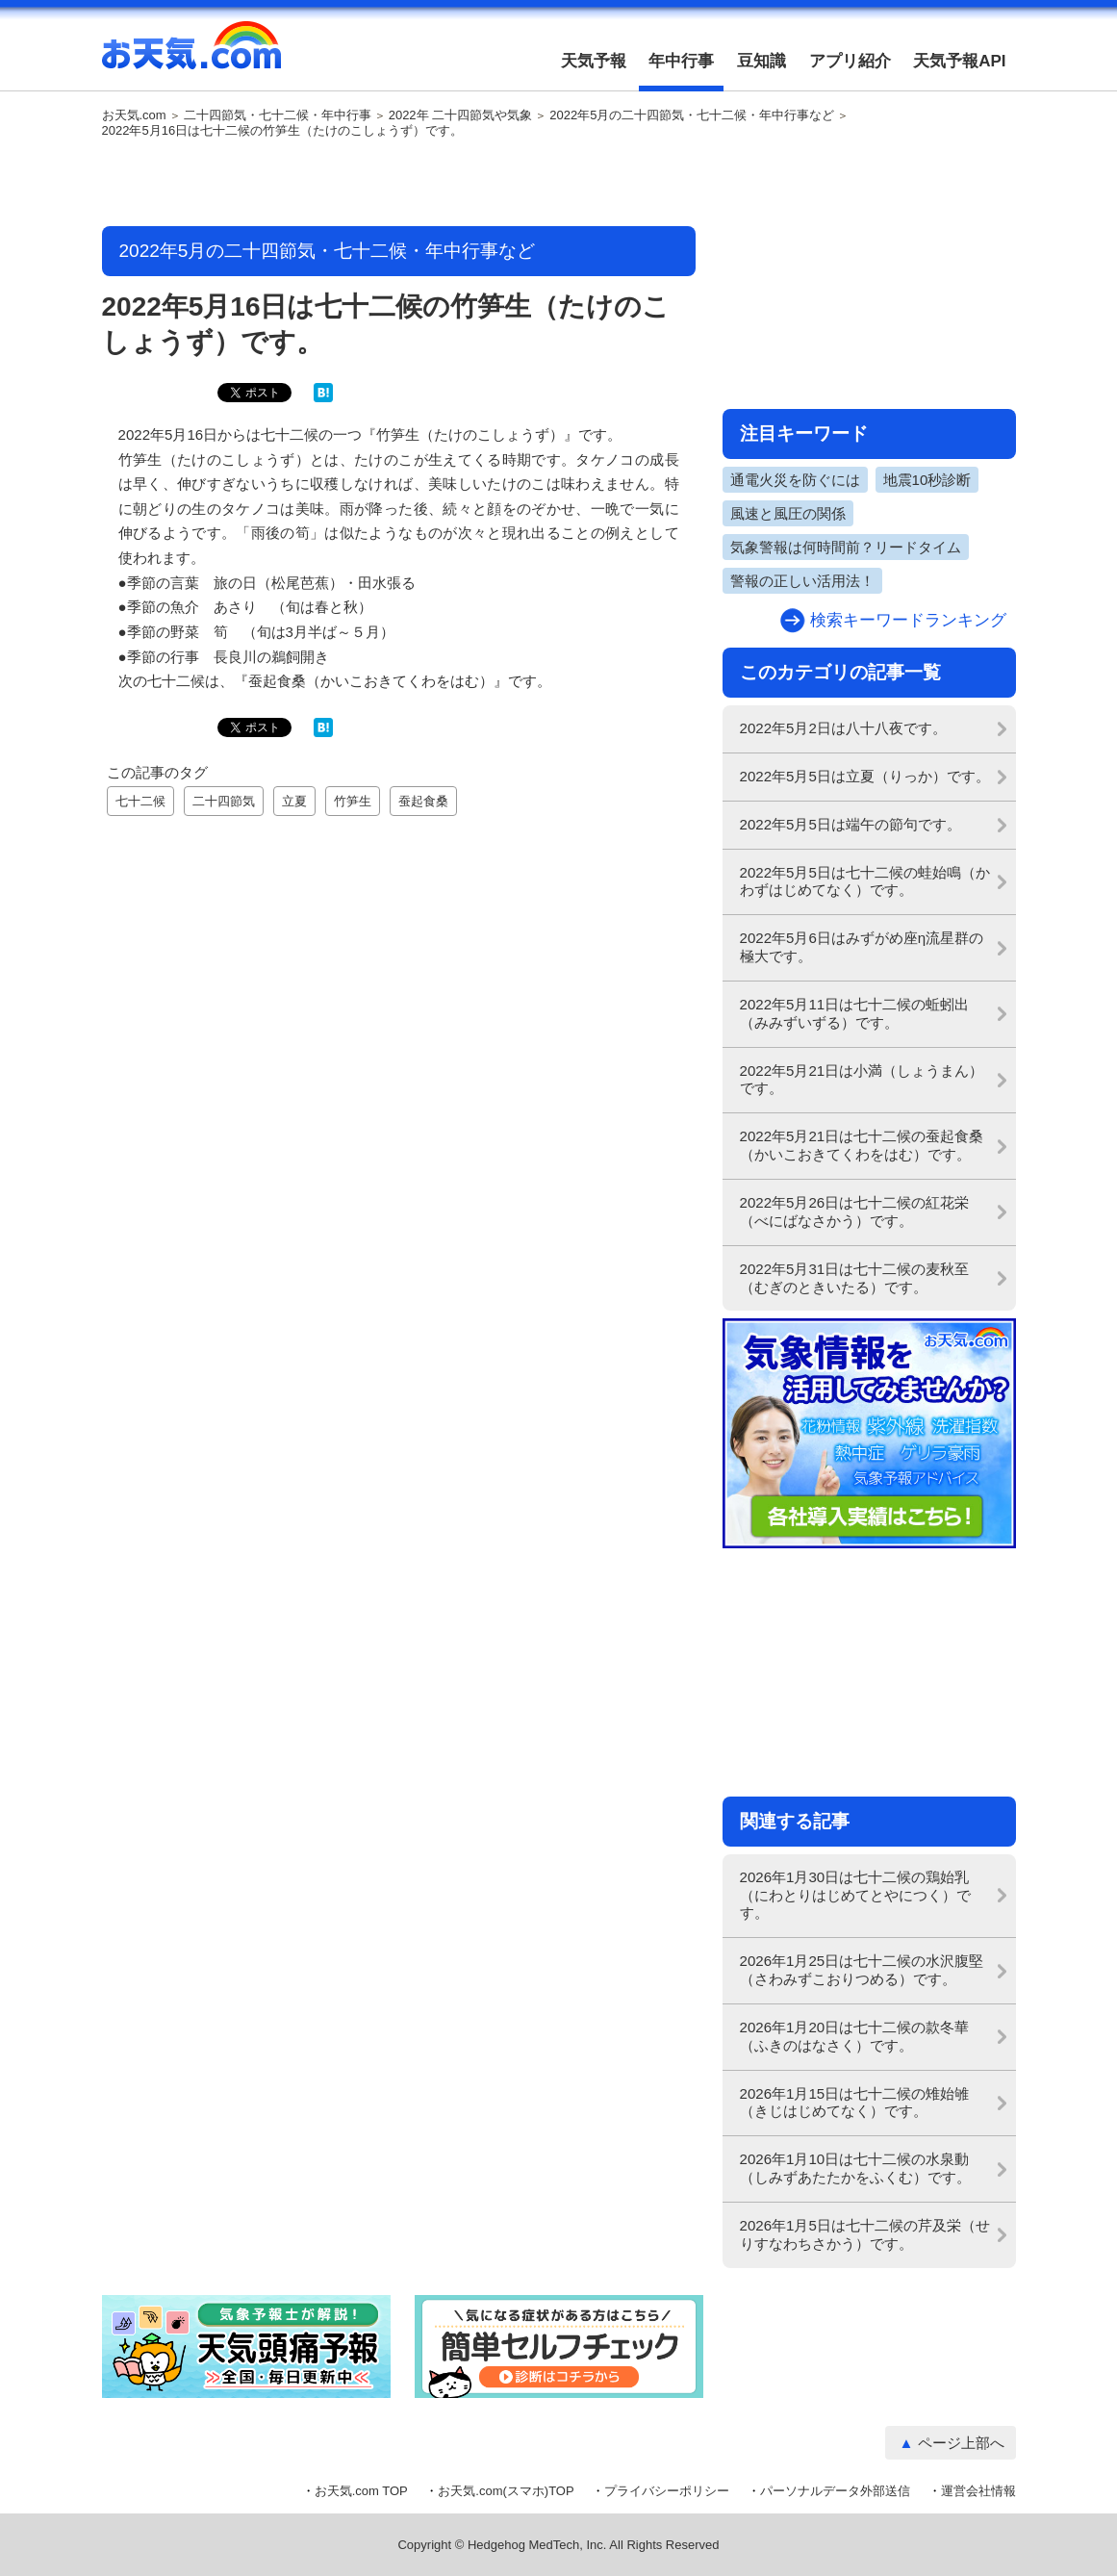  I want to click on お天気.com TOP, so click(361, 2491).